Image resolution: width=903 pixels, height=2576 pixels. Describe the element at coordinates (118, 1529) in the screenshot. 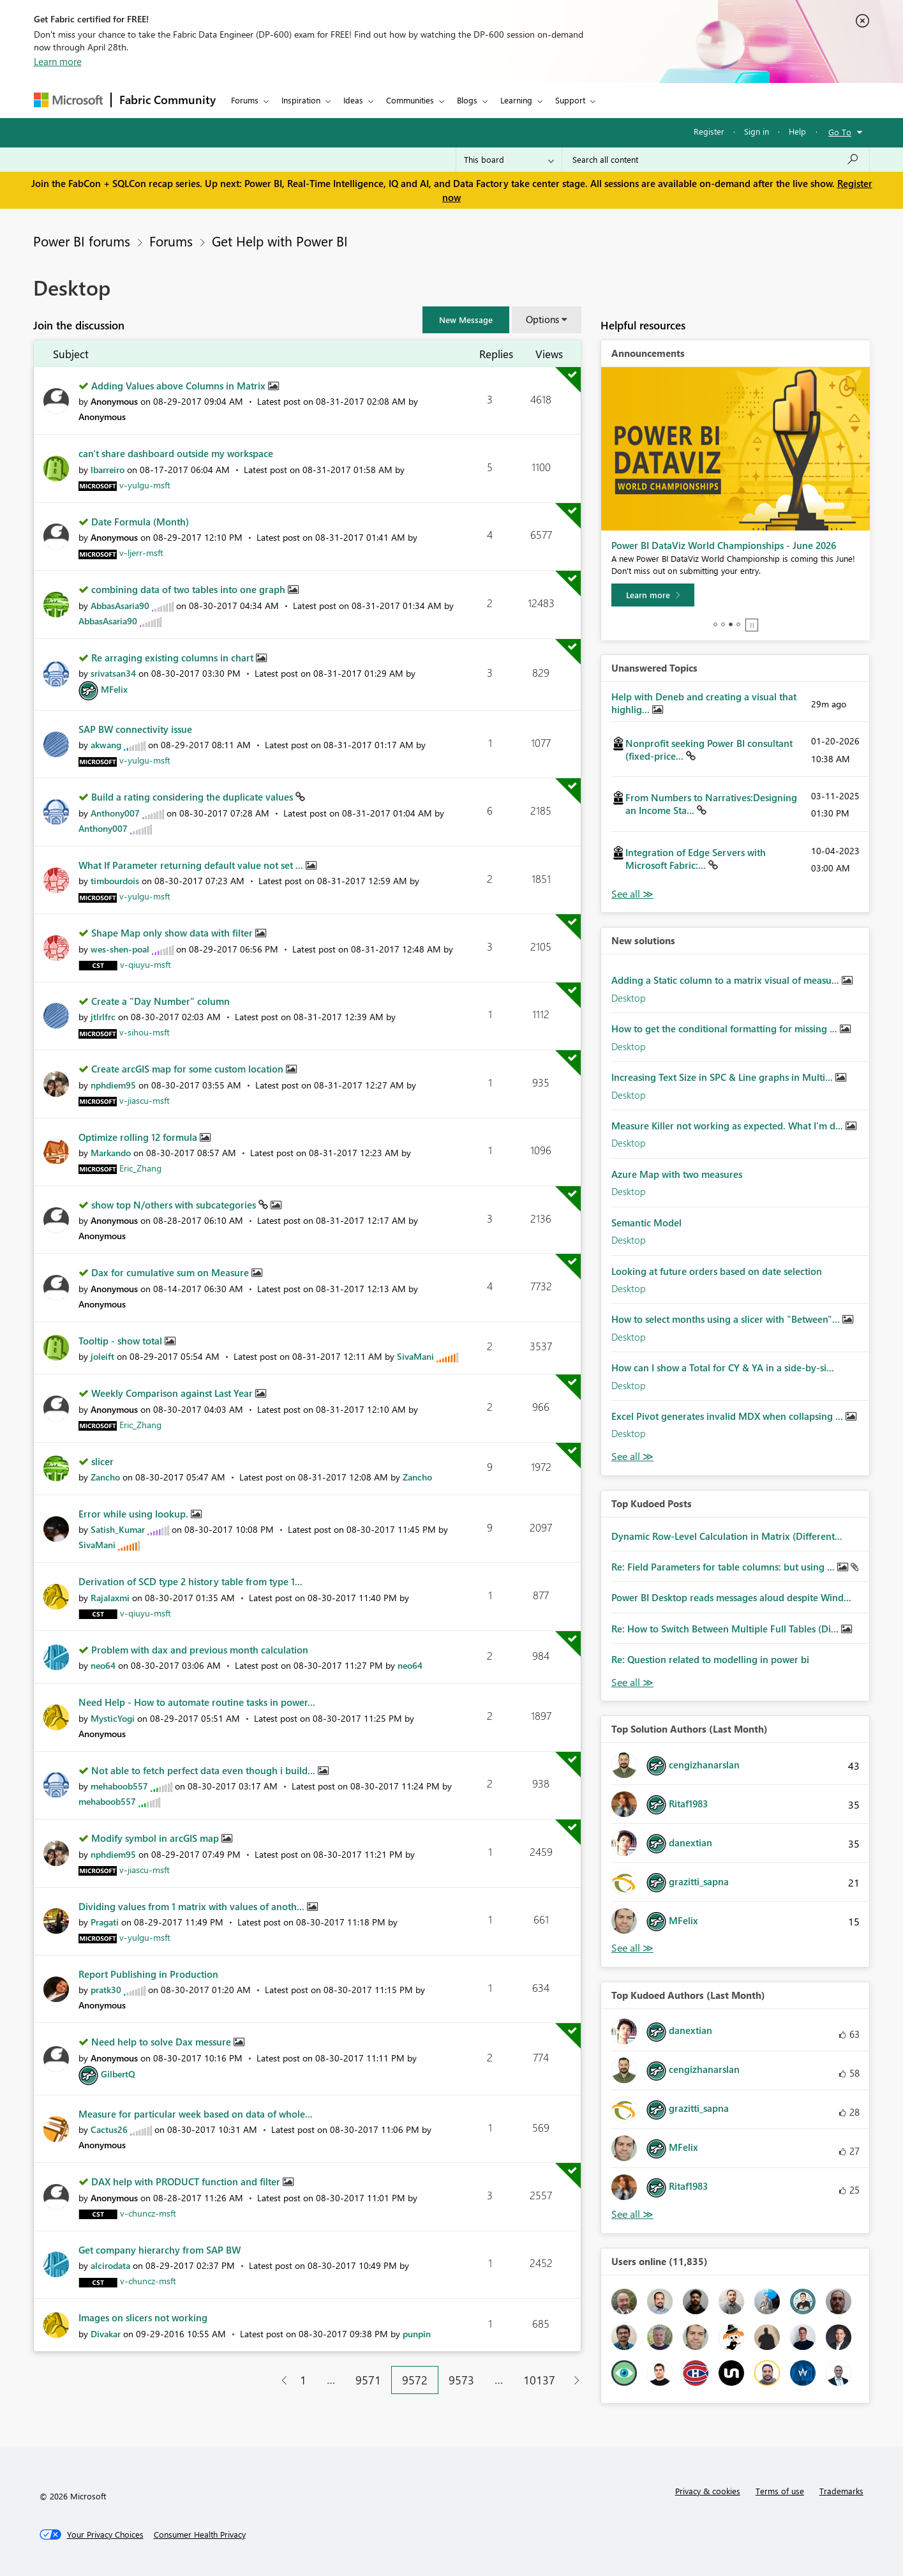

I see `[View Profile of Satish_Kumar]` at that location.